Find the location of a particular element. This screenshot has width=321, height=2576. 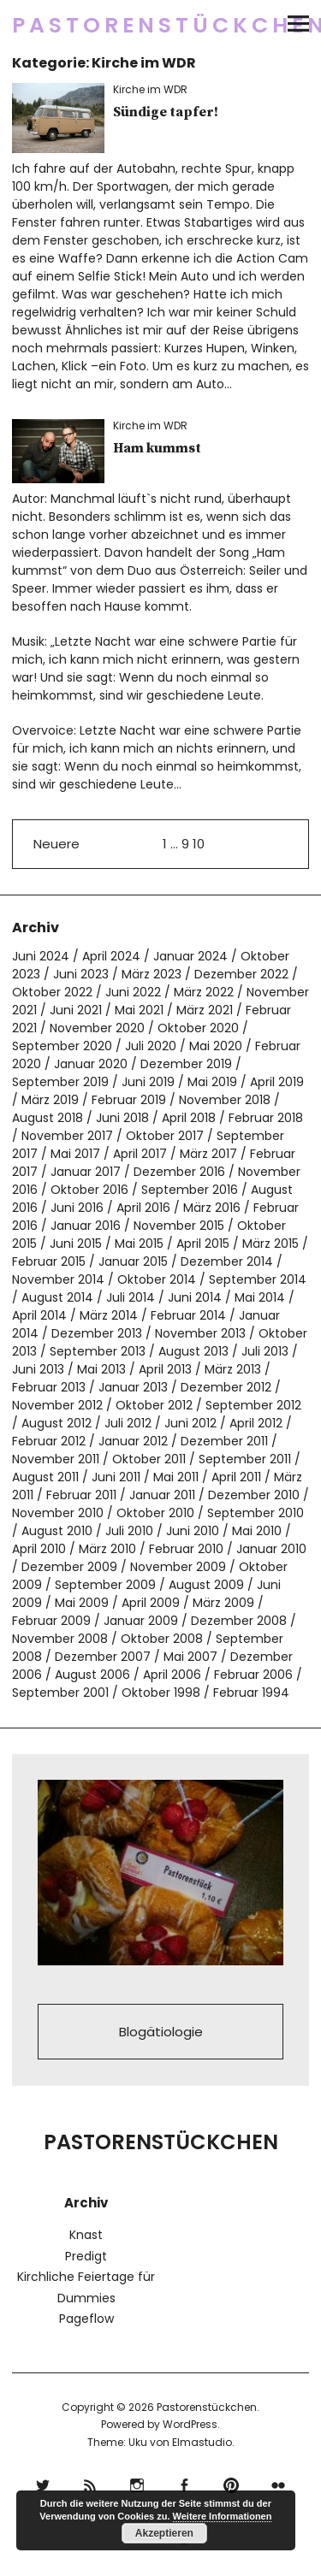

Juli 2012 is located at coordinates (128, 1423).